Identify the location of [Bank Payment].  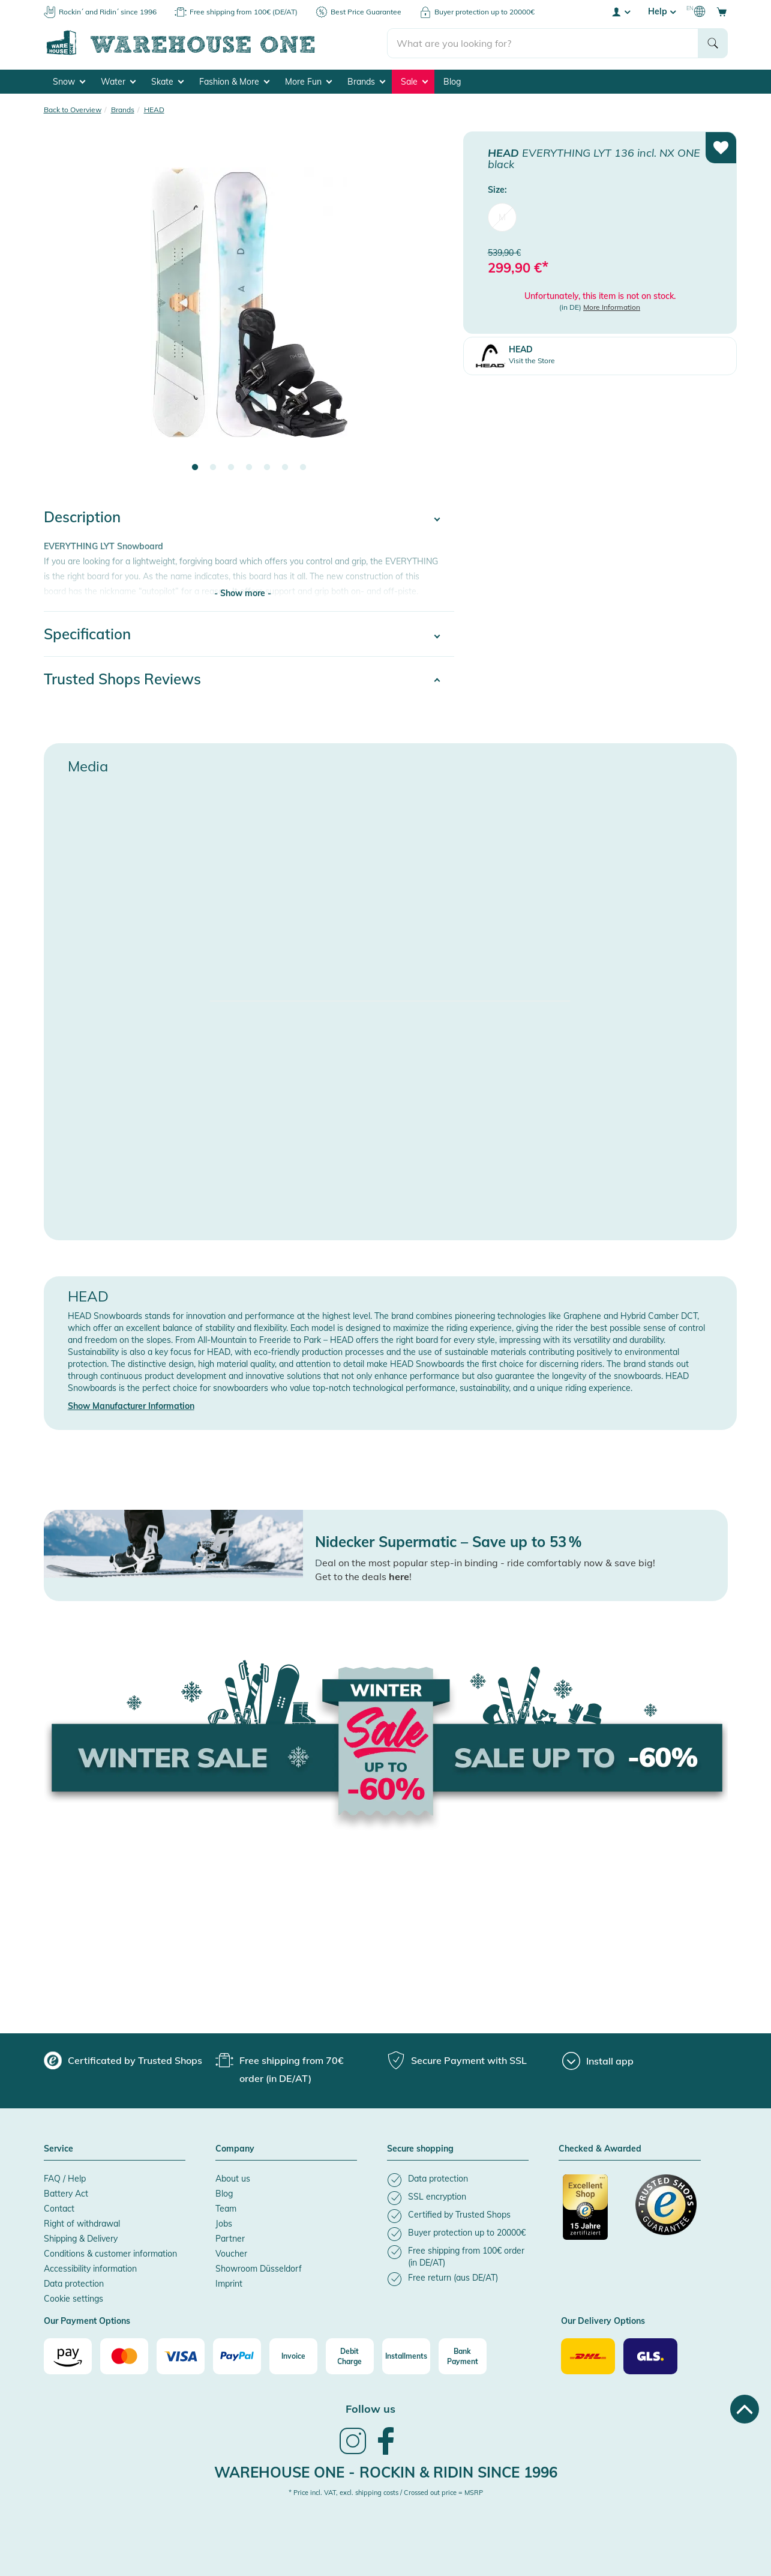
(463, 2356).